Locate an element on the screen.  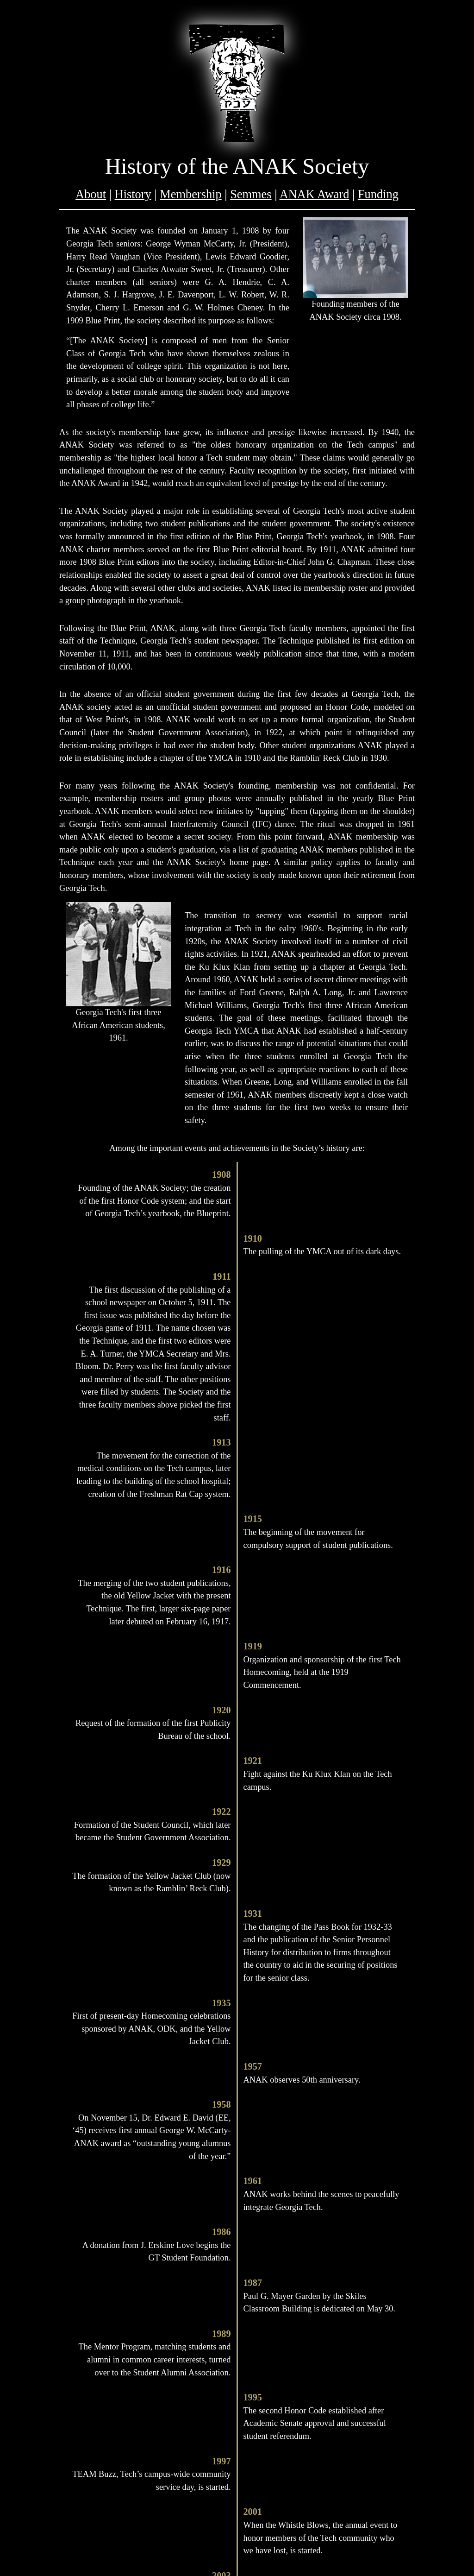
Semmes is located at coordinates (250, 194).